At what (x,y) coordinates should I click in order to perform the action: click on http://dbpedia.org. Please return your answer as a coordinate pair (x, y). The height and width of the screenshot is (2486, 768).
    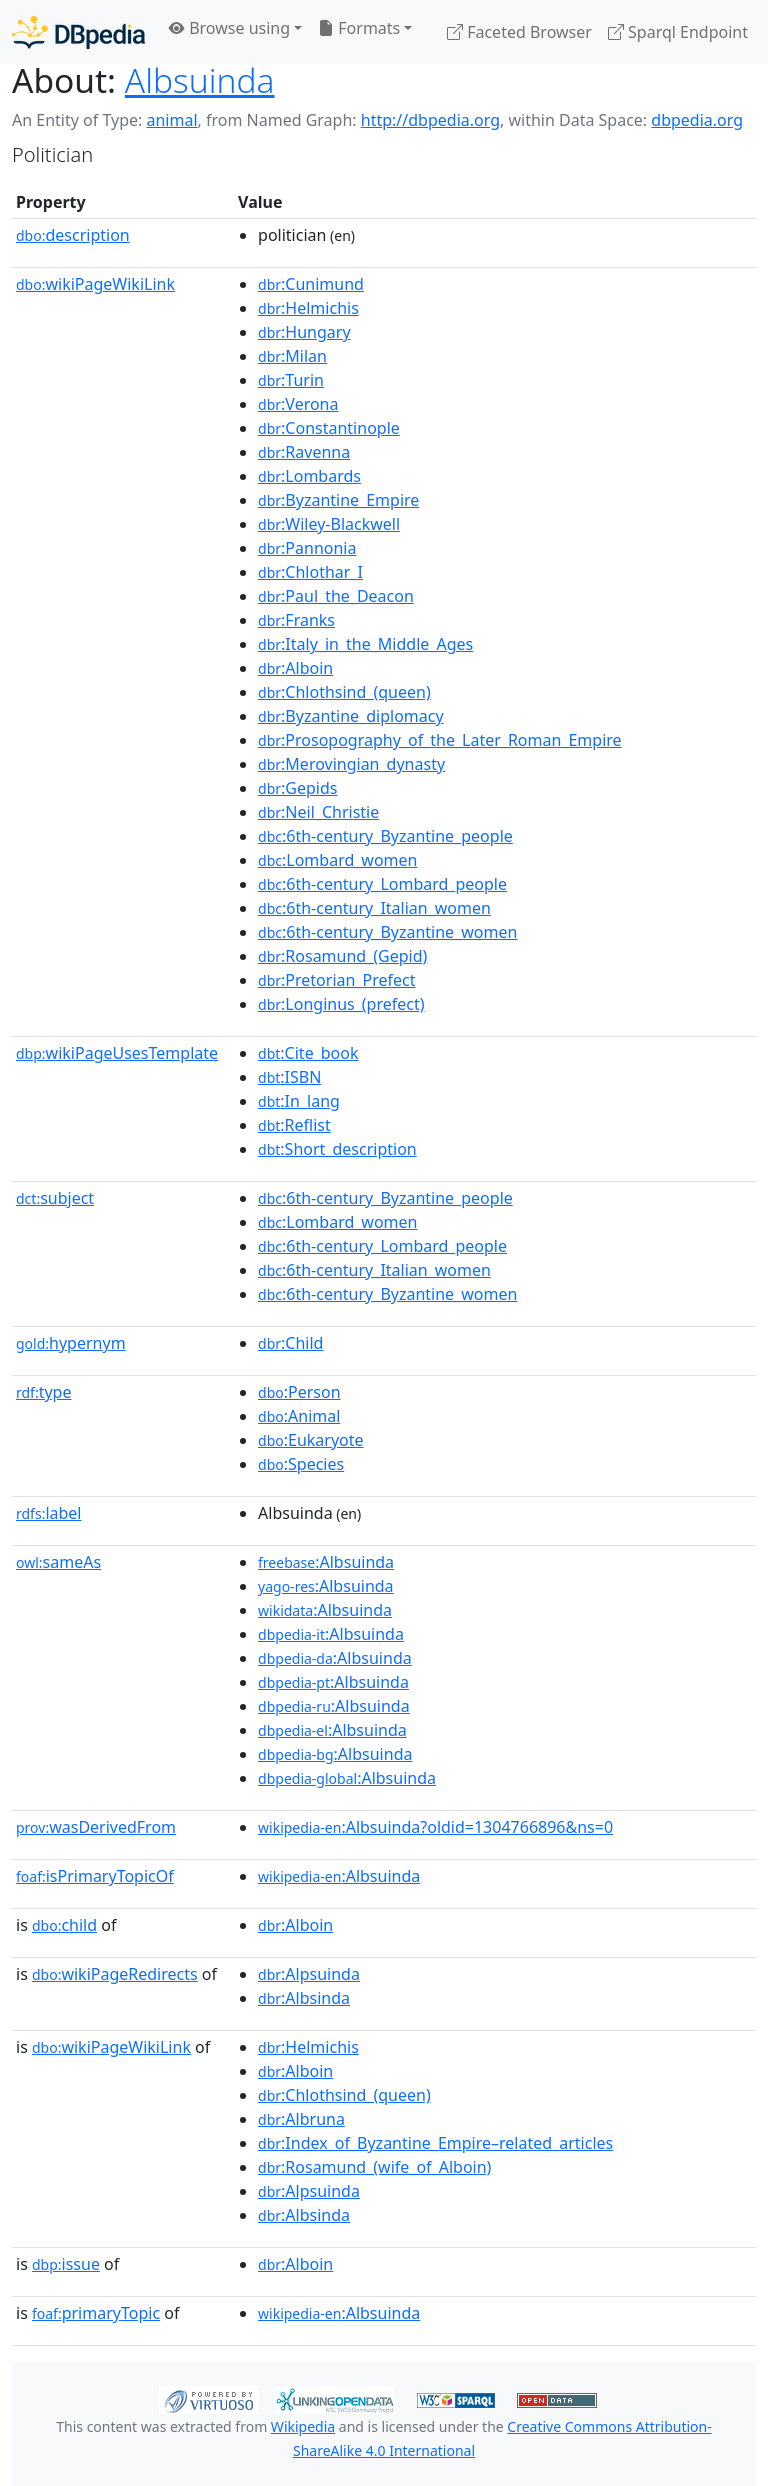
    Looking at the image, I should click on (430, 120).